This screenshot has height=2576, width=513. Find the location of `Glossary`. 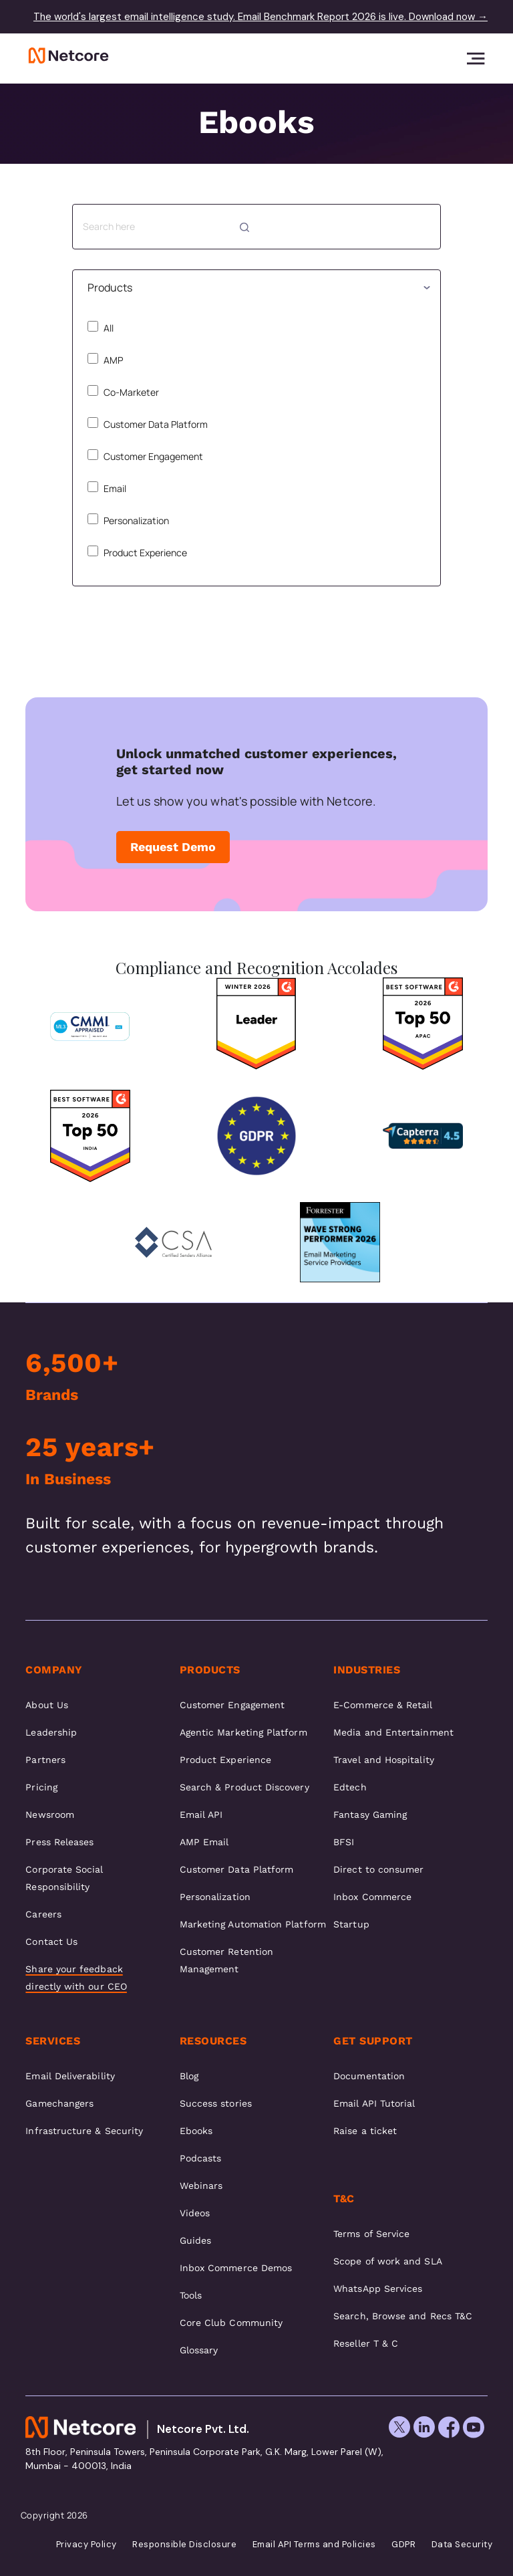

Glossary is located at coordinates (199, 2350).